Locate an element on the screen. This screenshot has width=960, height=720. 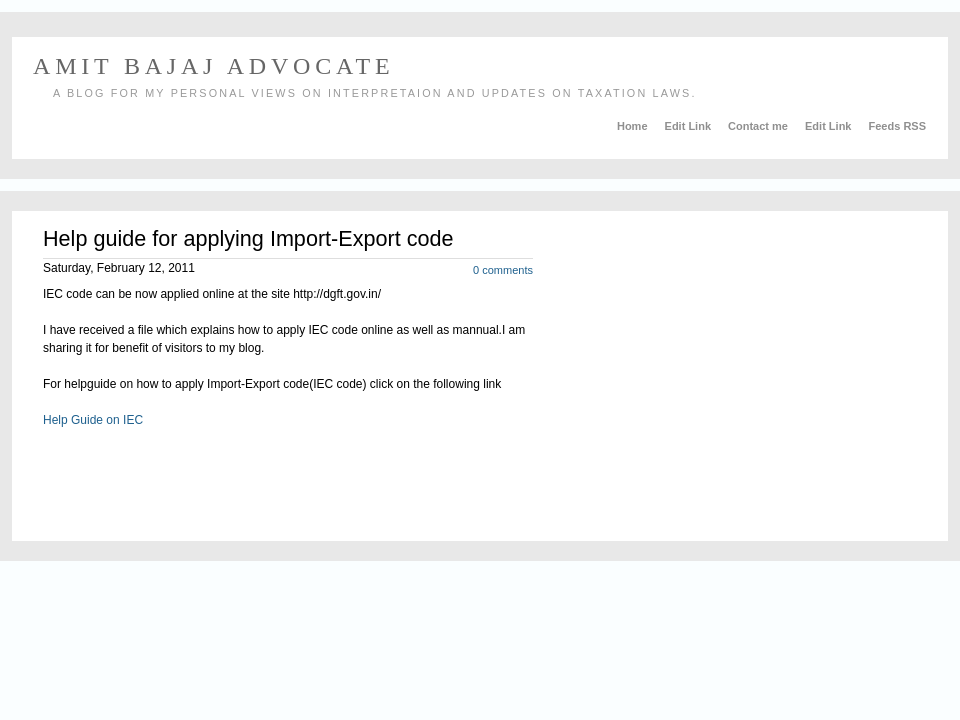
Contact me is located at coordinates (759, 126).